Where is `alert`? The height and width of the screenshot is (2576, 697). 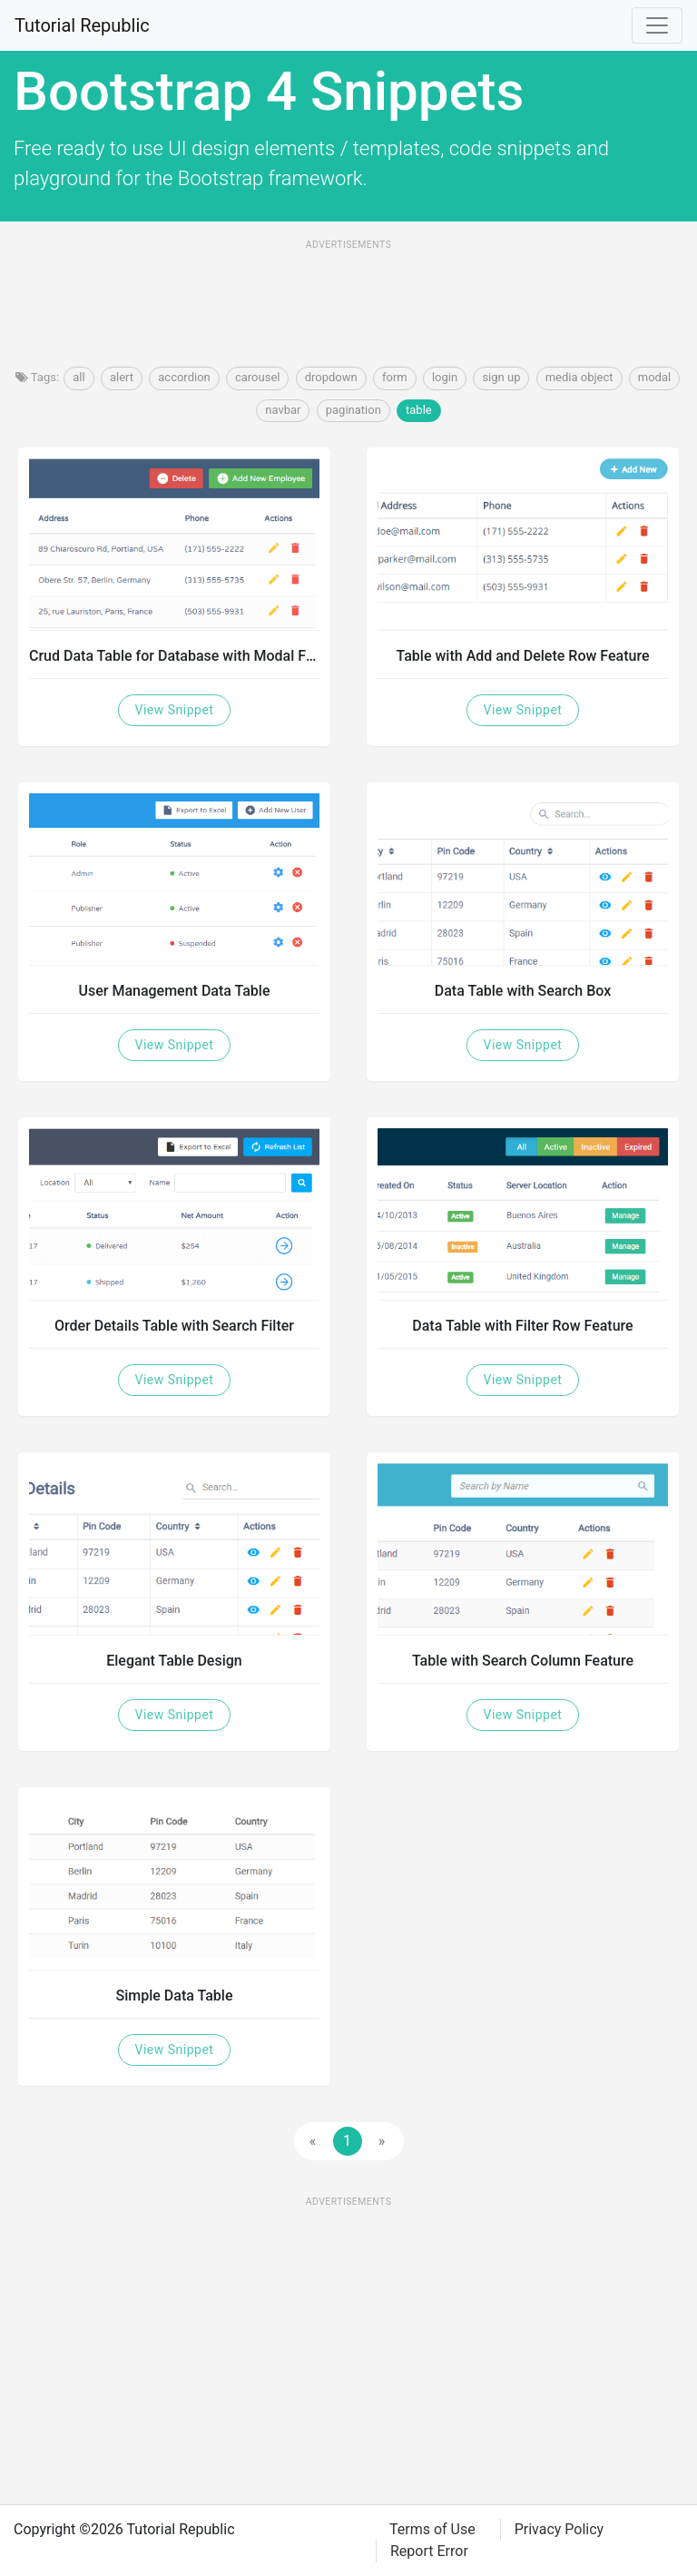
alert is located at coordinates (121, 377).